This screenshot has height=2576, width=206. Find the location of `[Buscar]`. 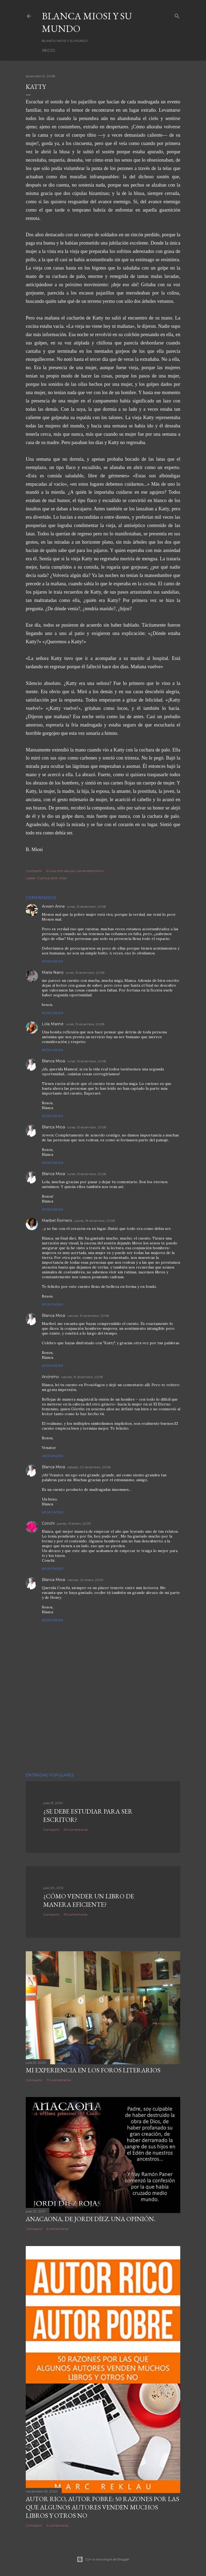

[Buscar] is located at coordinates (177, 15).